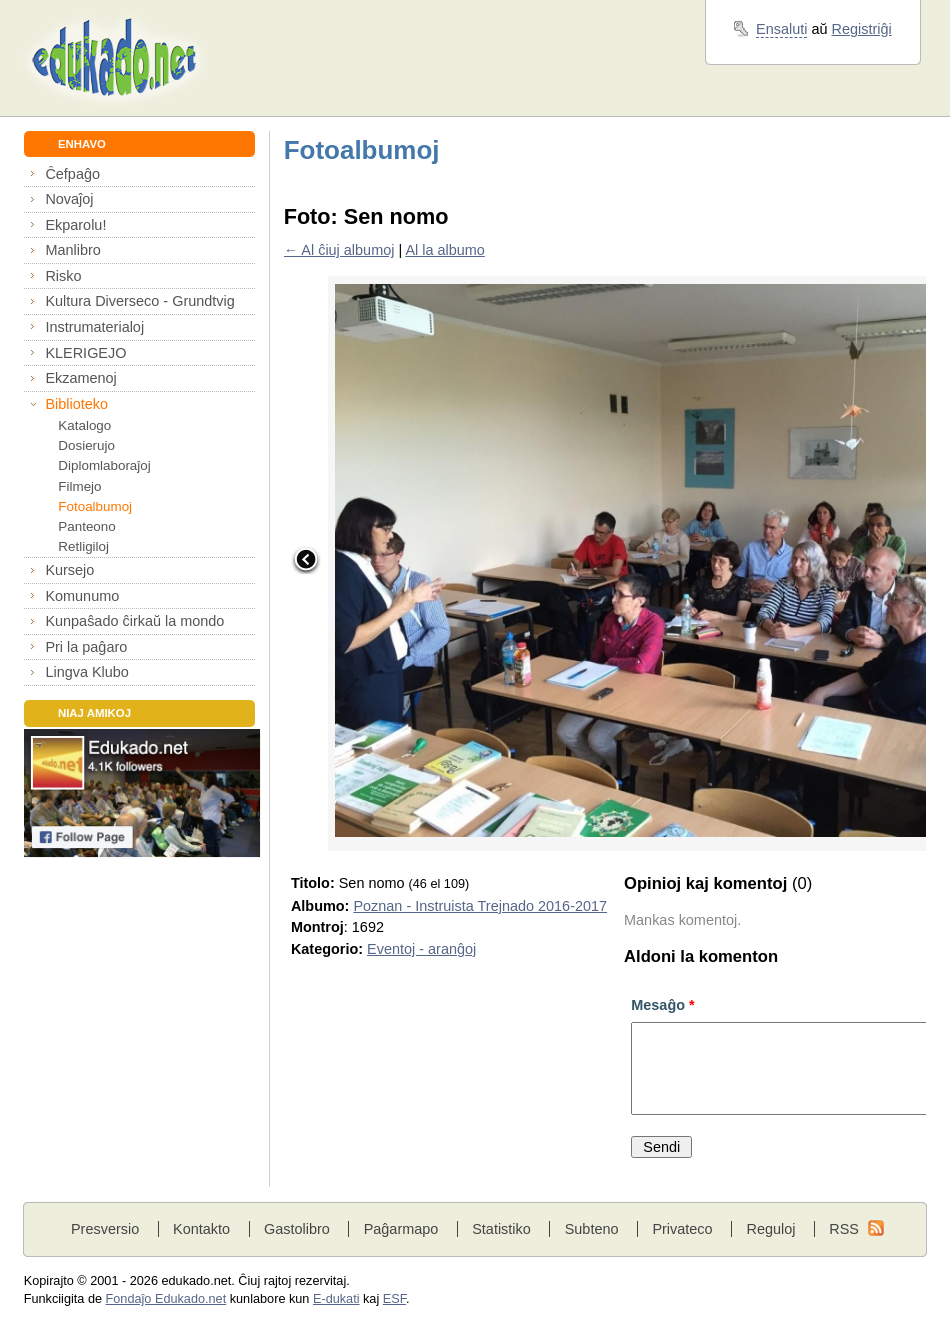 This screenshot has width=950, height=1323. What do you see at coordinates (105, 1229) in the screenshot?
I see `Presversio` at bounding box center [105, 1229].